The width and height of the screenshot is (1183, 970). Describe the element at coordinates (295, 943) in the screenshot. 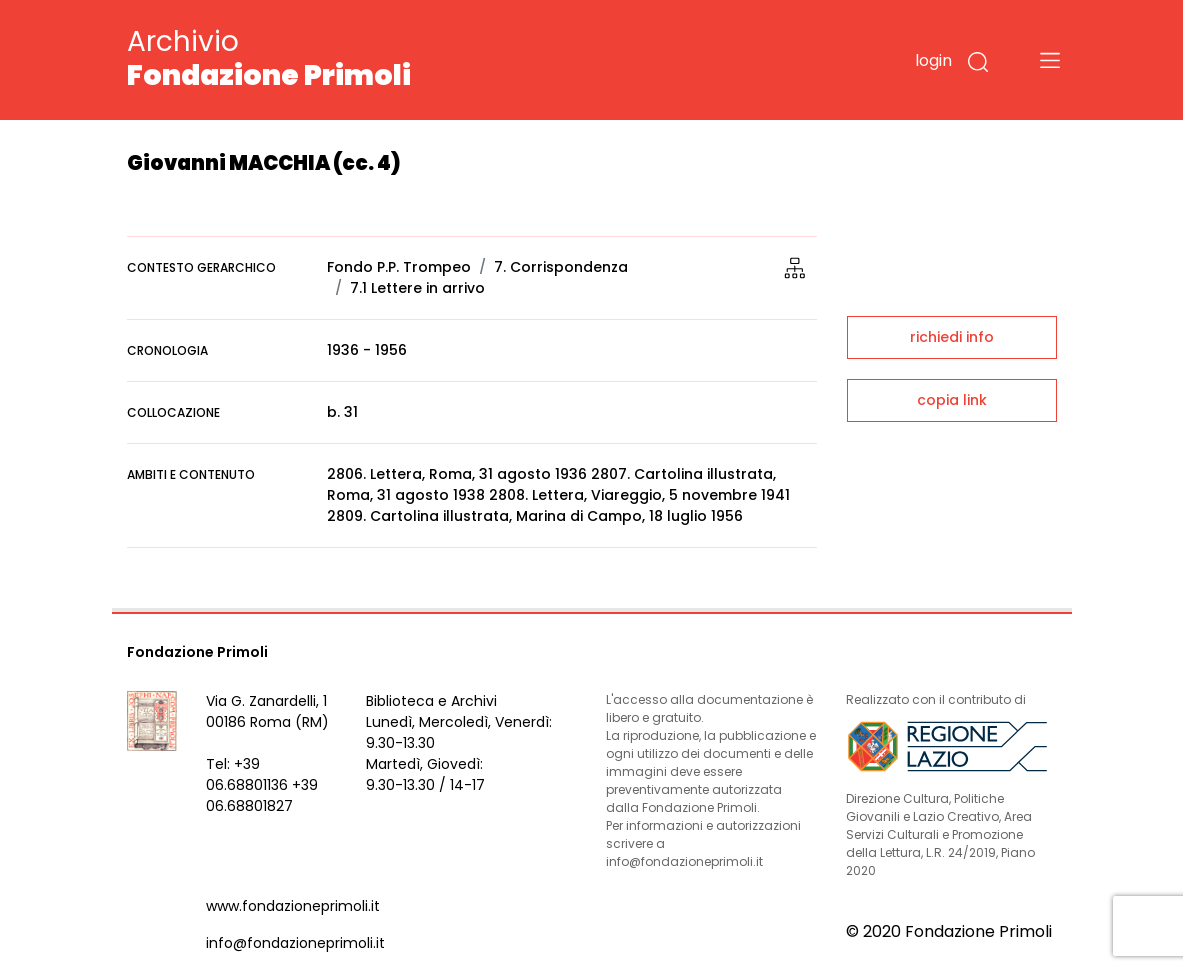

I see `info@fondazioneprimoli.it` at that location.